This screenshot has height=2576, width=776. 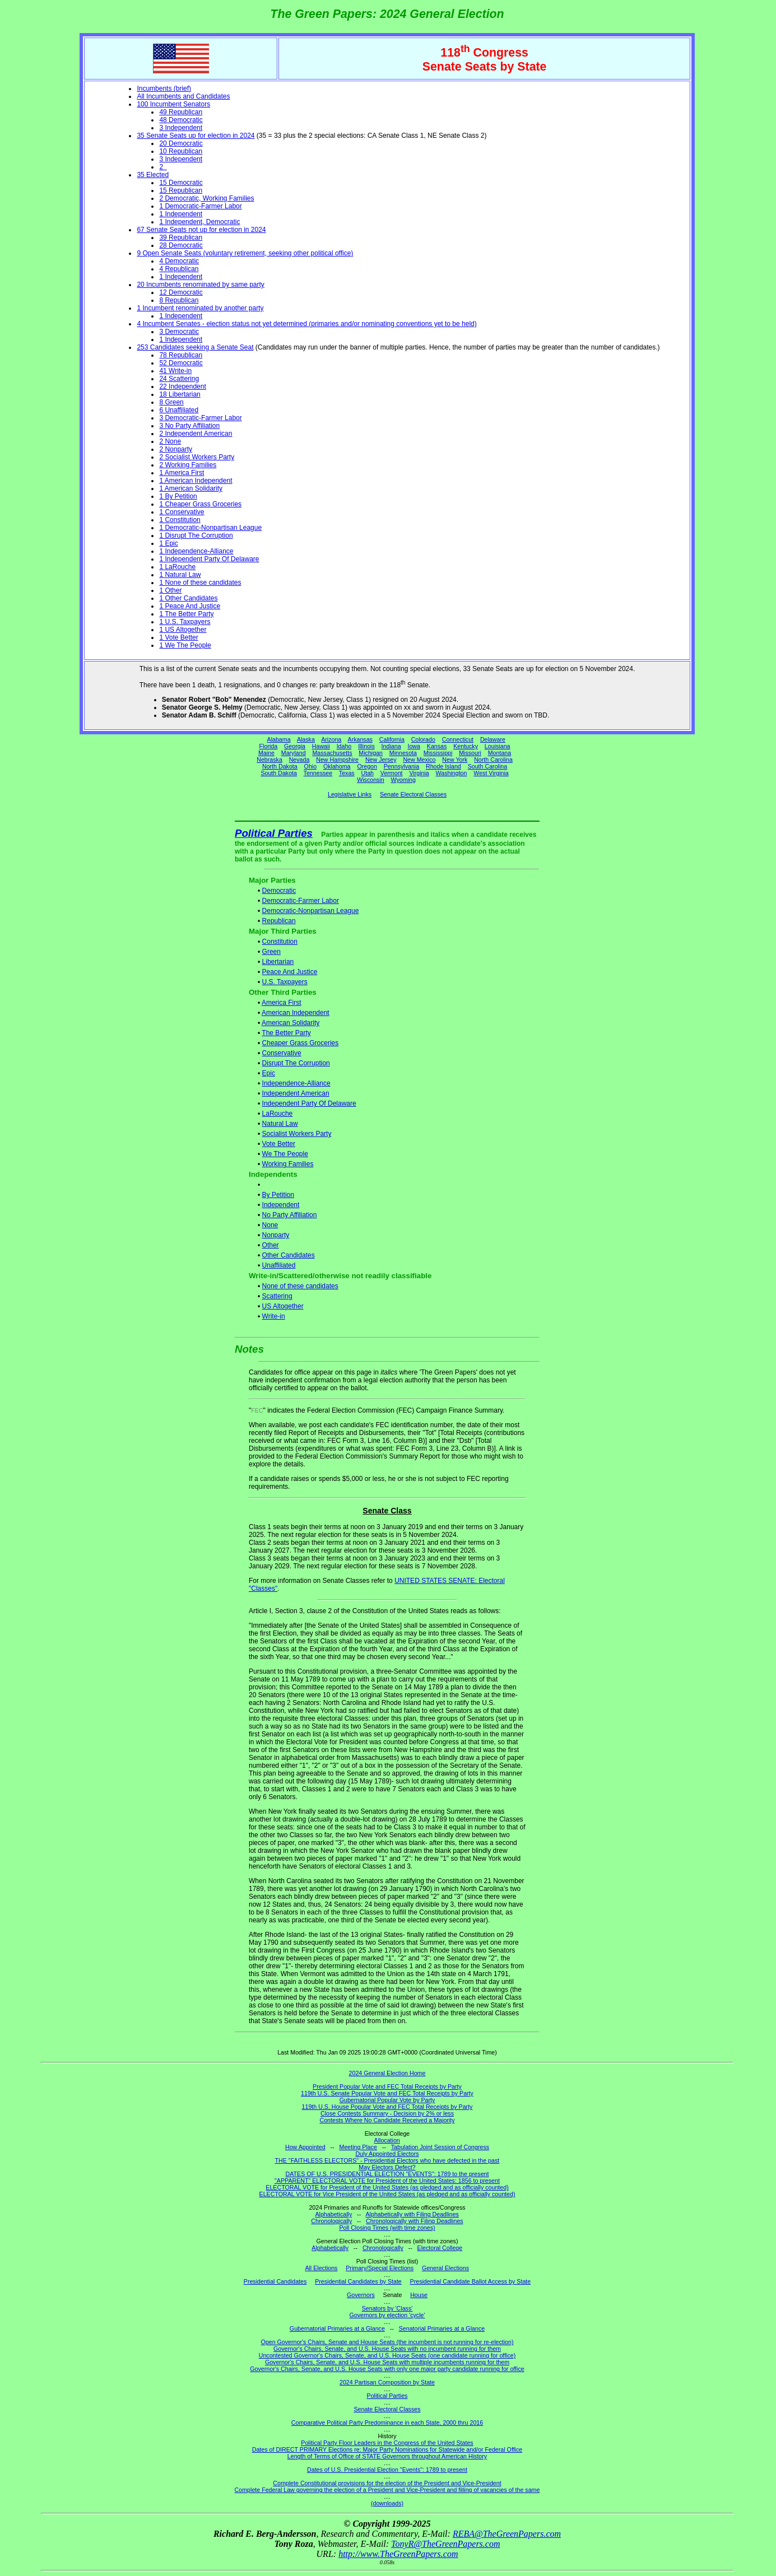 I want to click on TonyR@TheGreenPapers.com, so click(x=445, y=2544).